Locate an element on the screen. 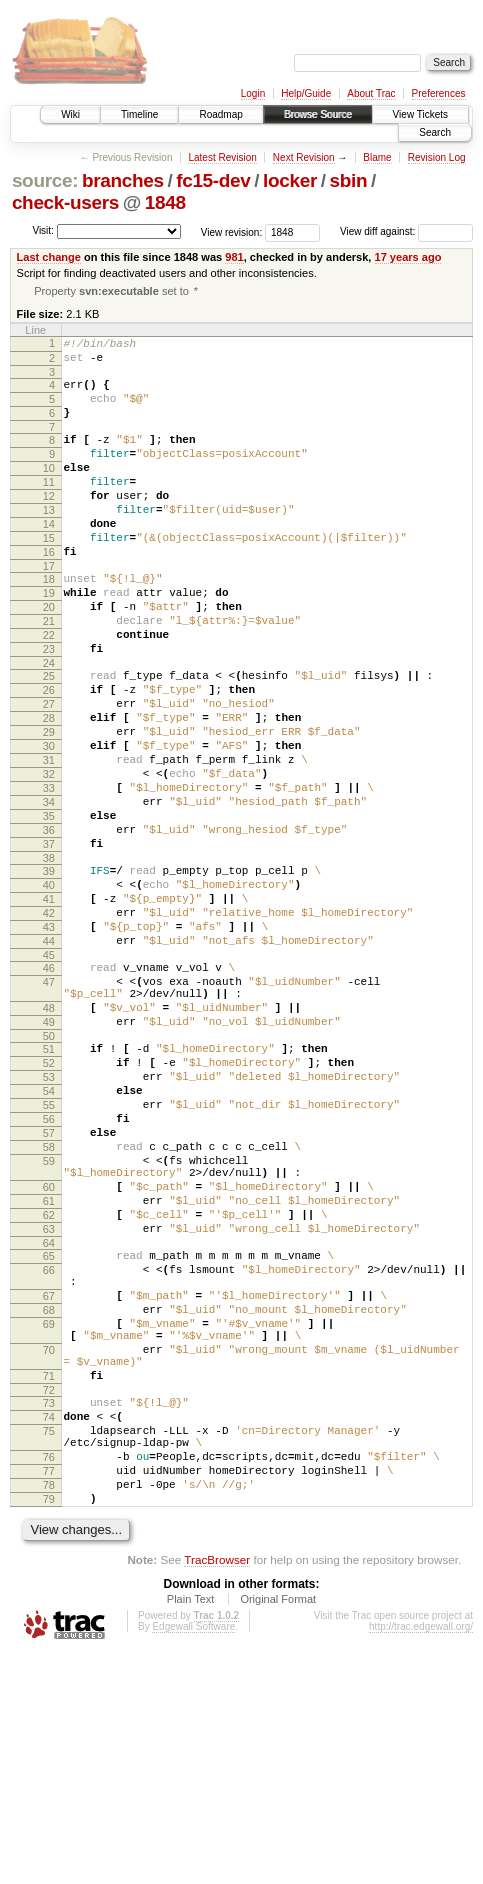 This screenshot has height=1884, width=483. 12 is located at coordinates (49, 525).